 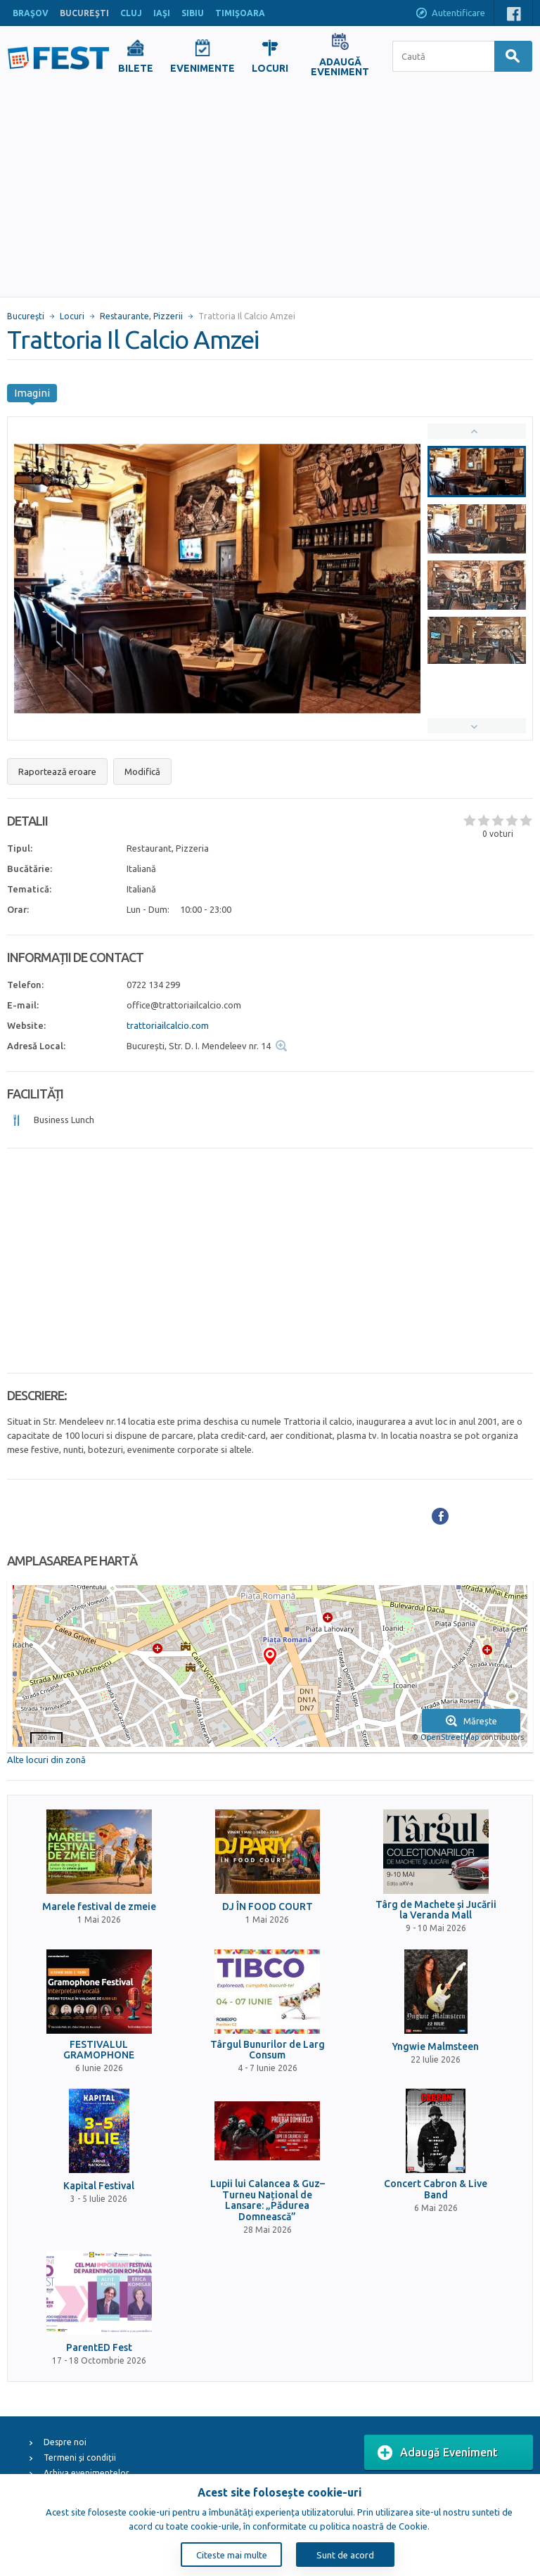 I want to click on ParentED Fest, so click(x=99, y=2348).